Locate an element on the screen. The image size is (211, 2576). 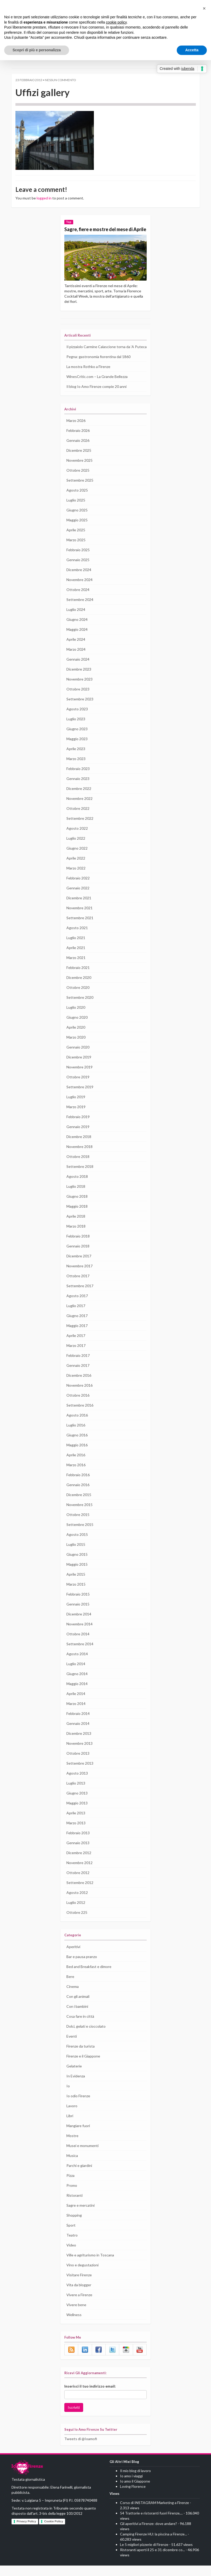
Firenze da turista is located at coordinates (80, 2056).